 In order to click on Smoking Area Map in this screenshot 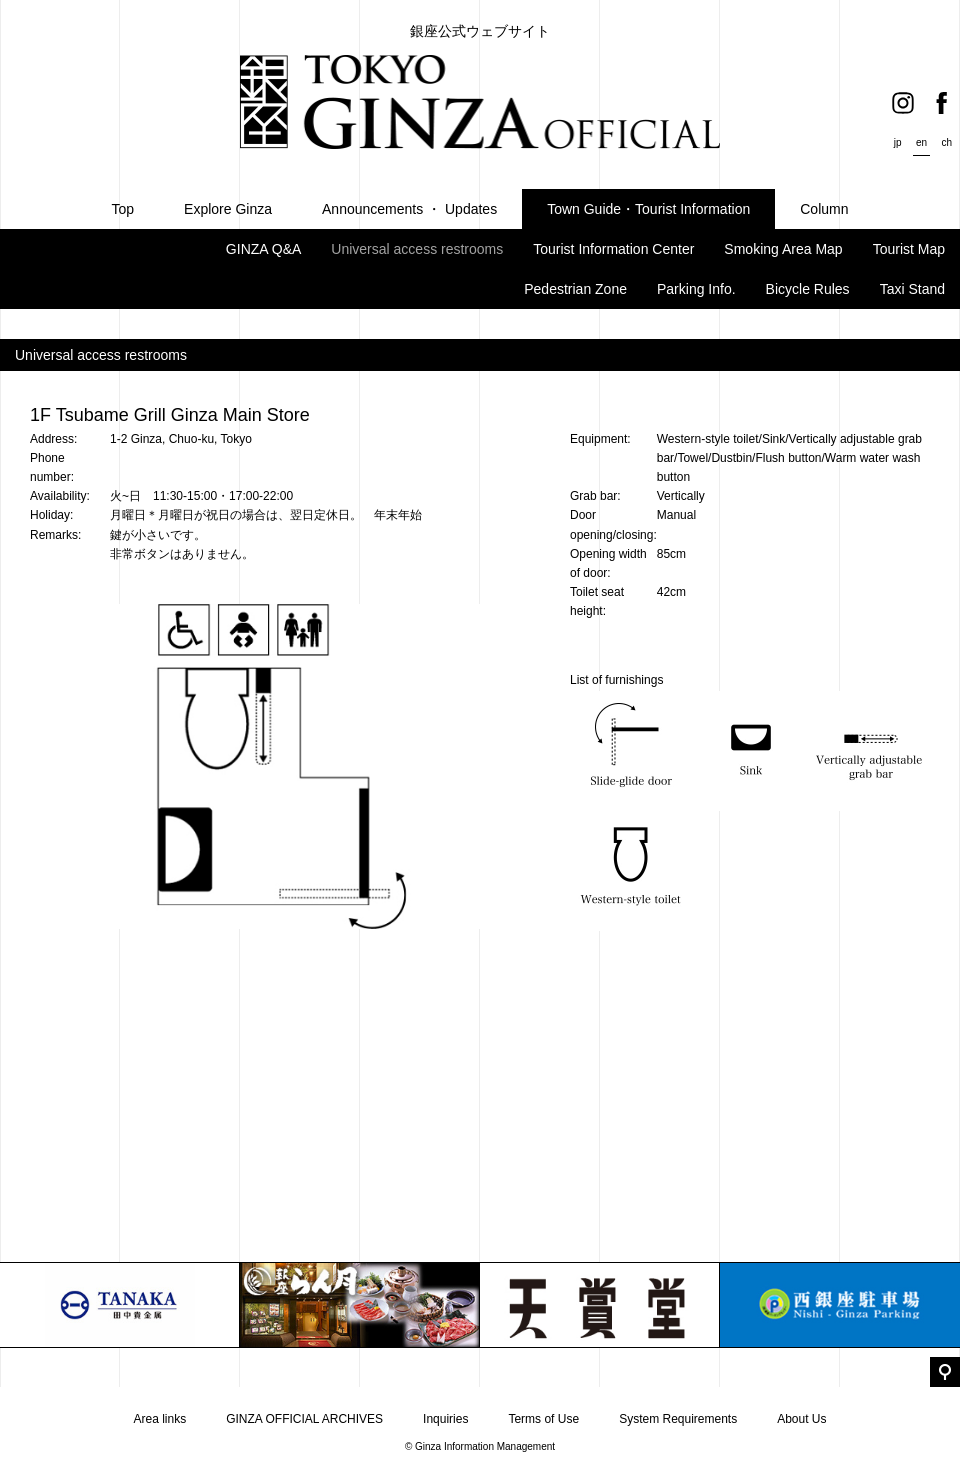, I will do `click(783, 249)`.